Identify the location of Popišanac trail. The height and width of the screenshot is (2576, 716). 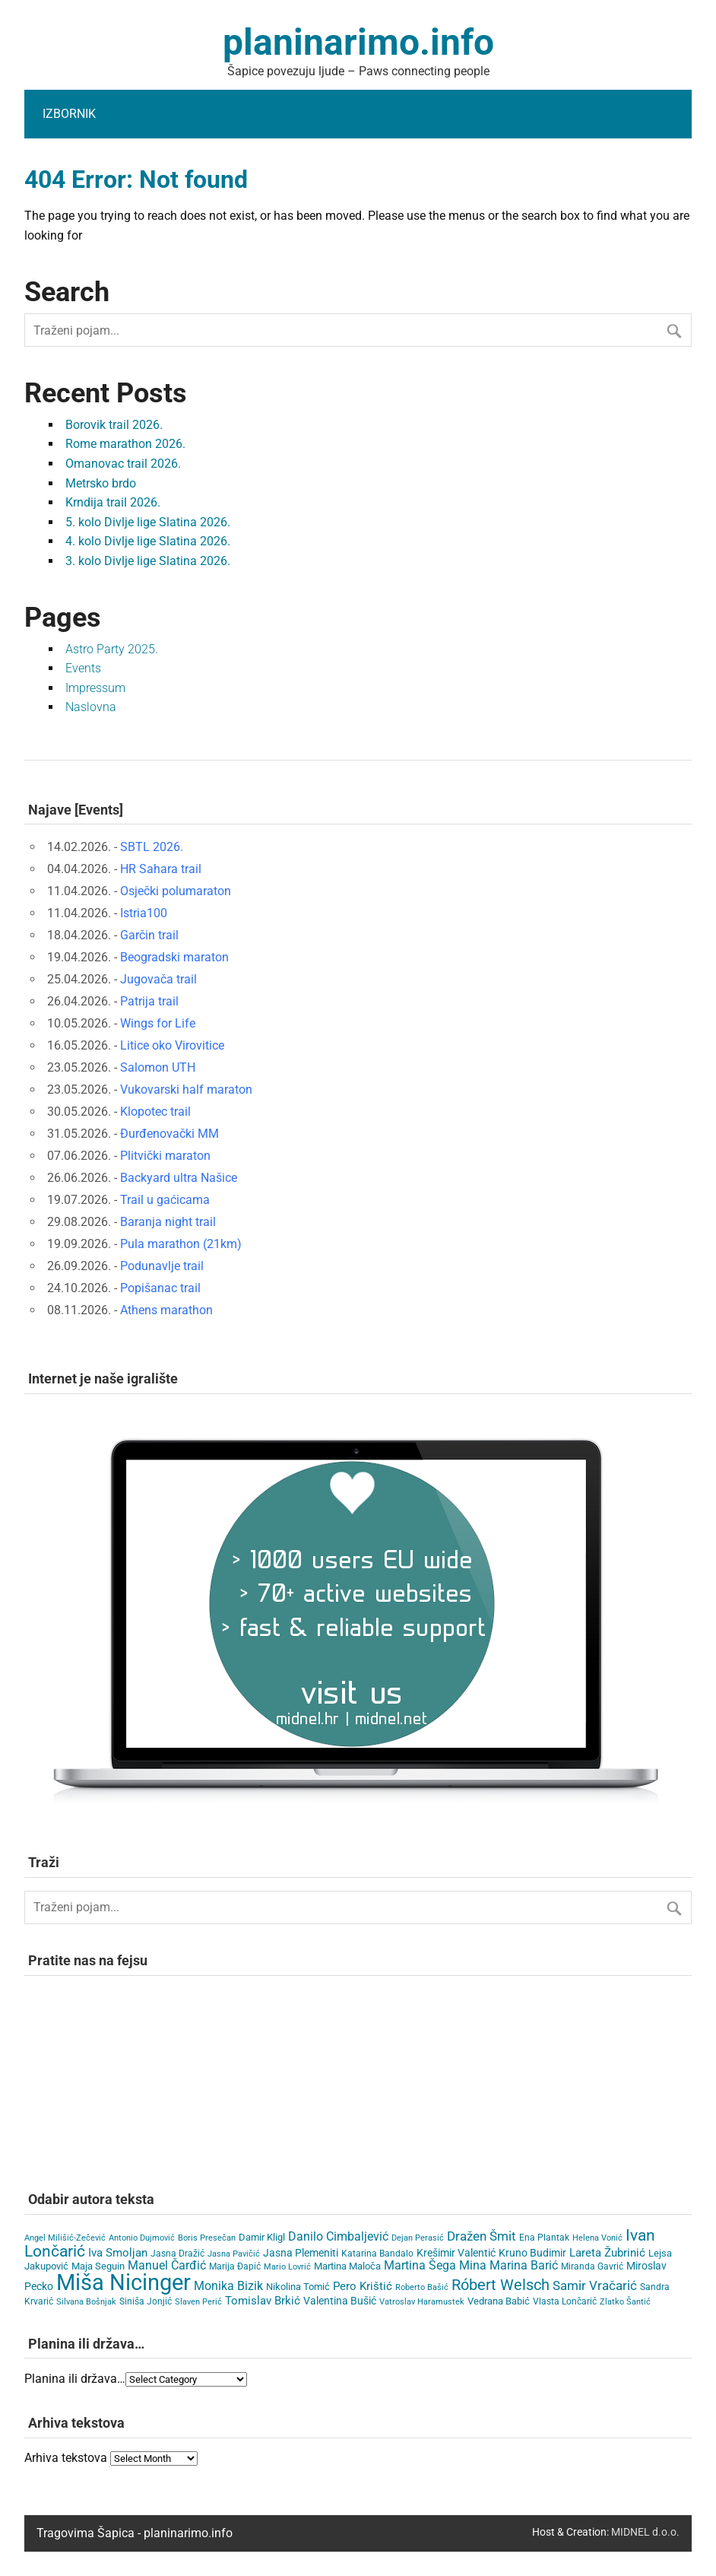
(160, 1288).